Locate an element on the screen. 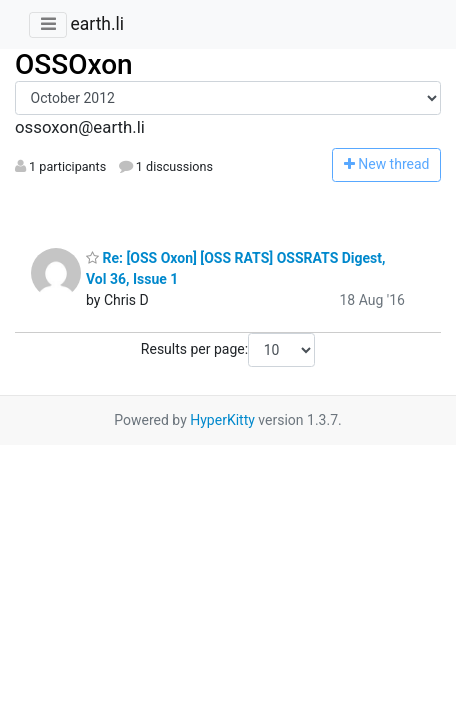 Image resolution: width=456 pixels, height=720 pixels. HyperKitty is located at coordinates (222, 420).